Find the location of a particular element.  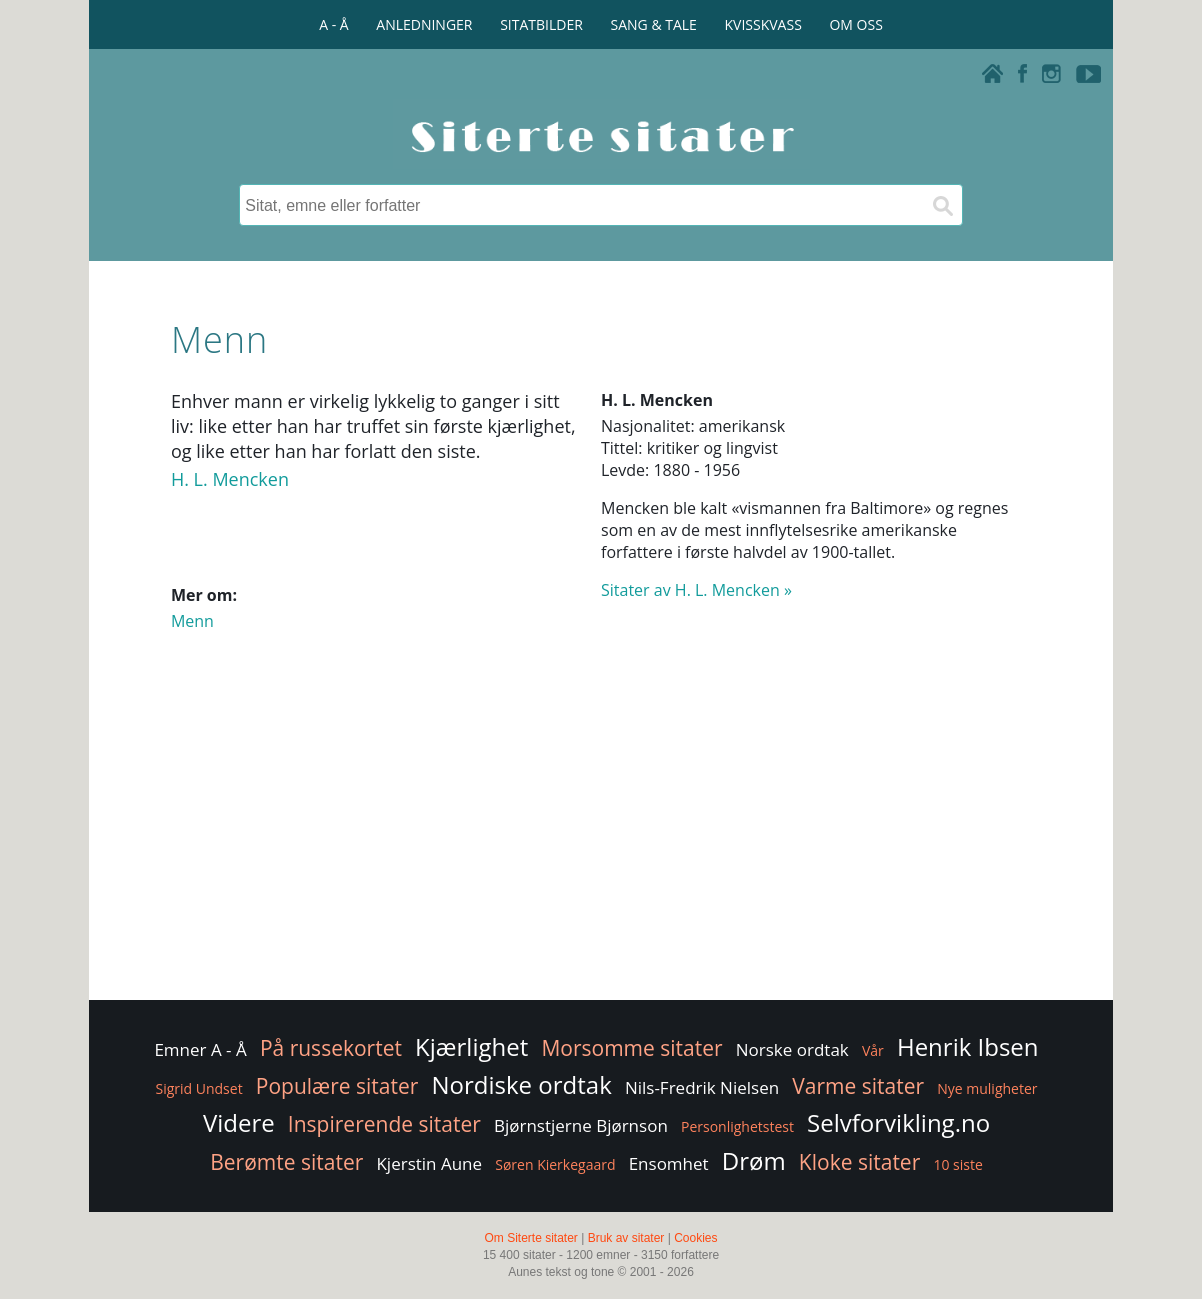

På russekortet is located at coordinates (331, 1048).